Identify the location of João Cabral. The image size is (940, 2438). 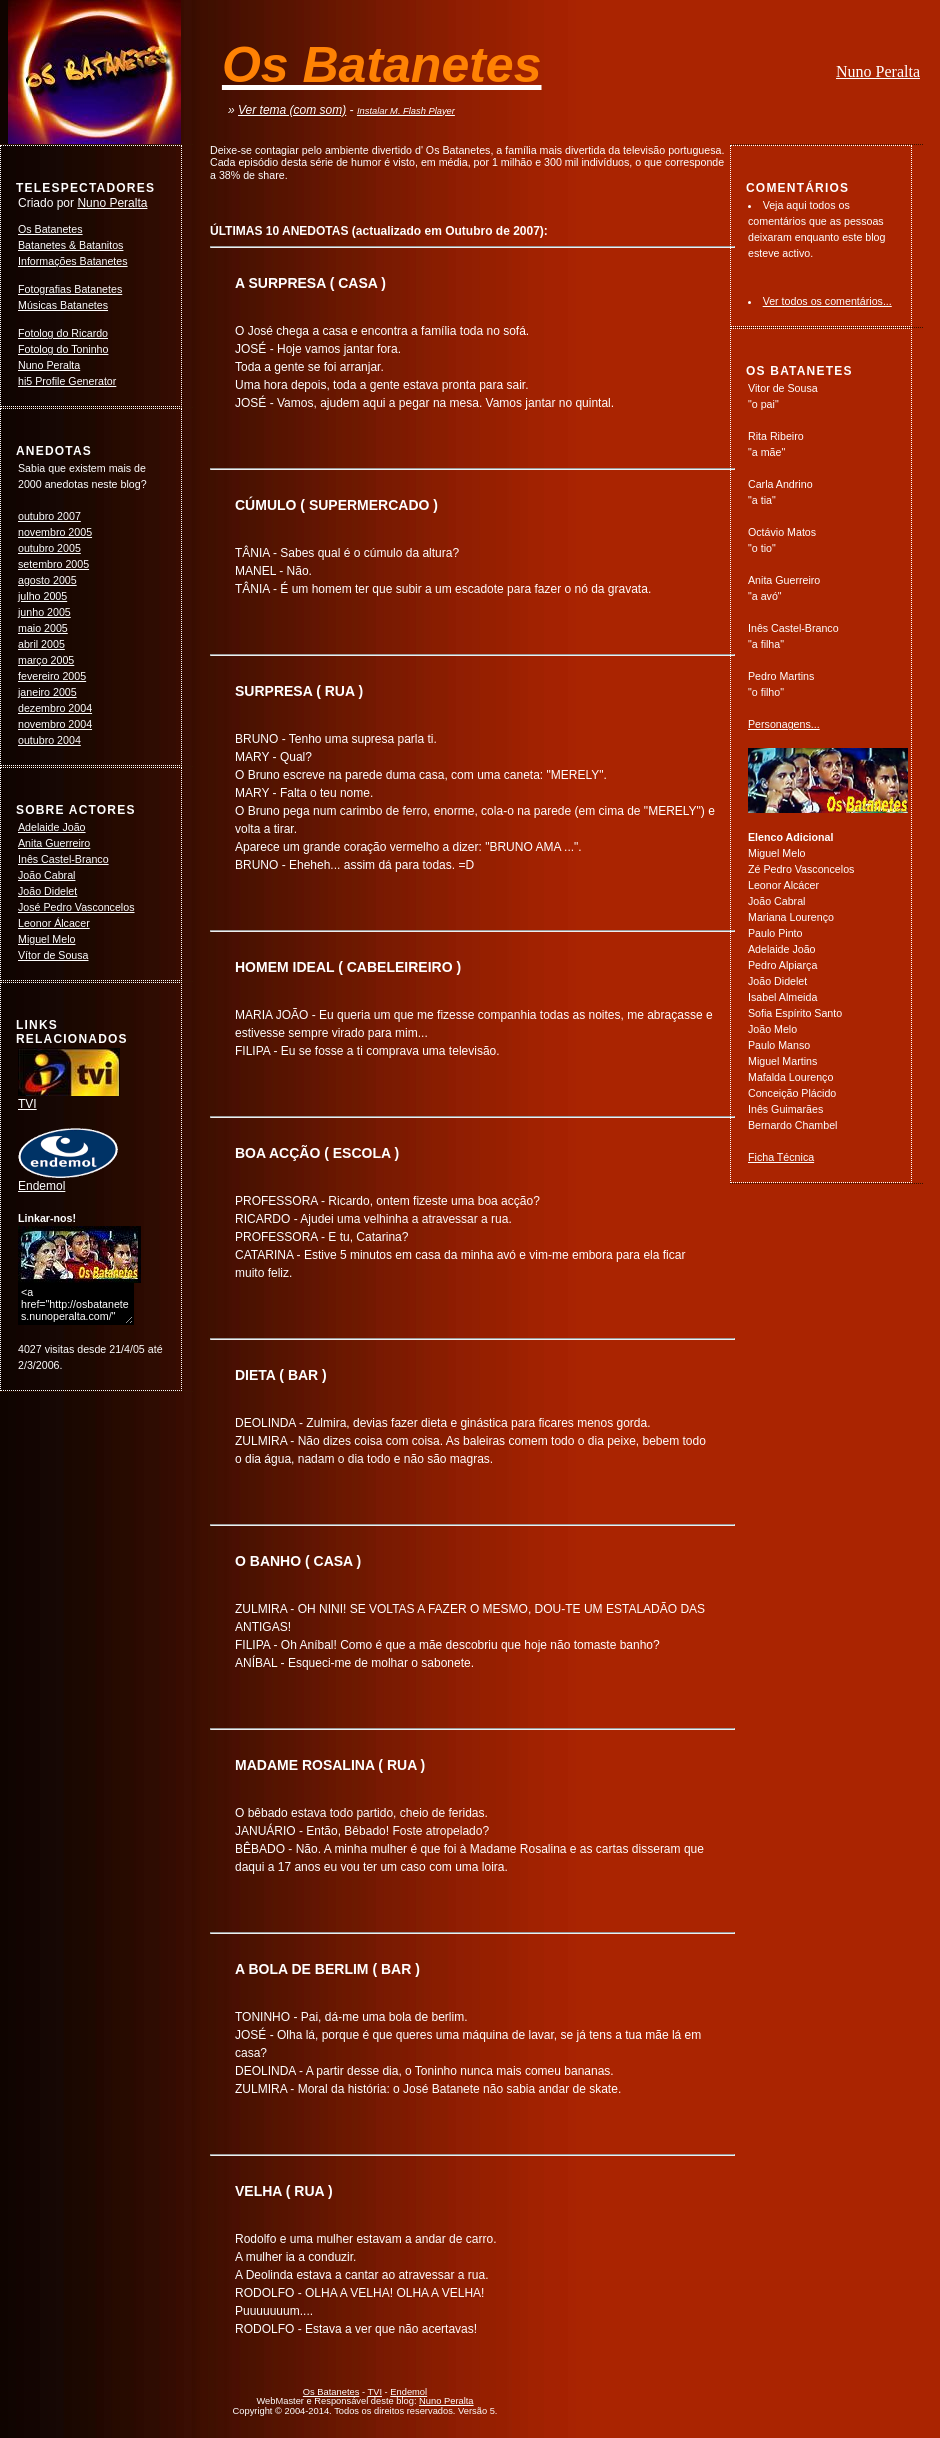
(46, 875).